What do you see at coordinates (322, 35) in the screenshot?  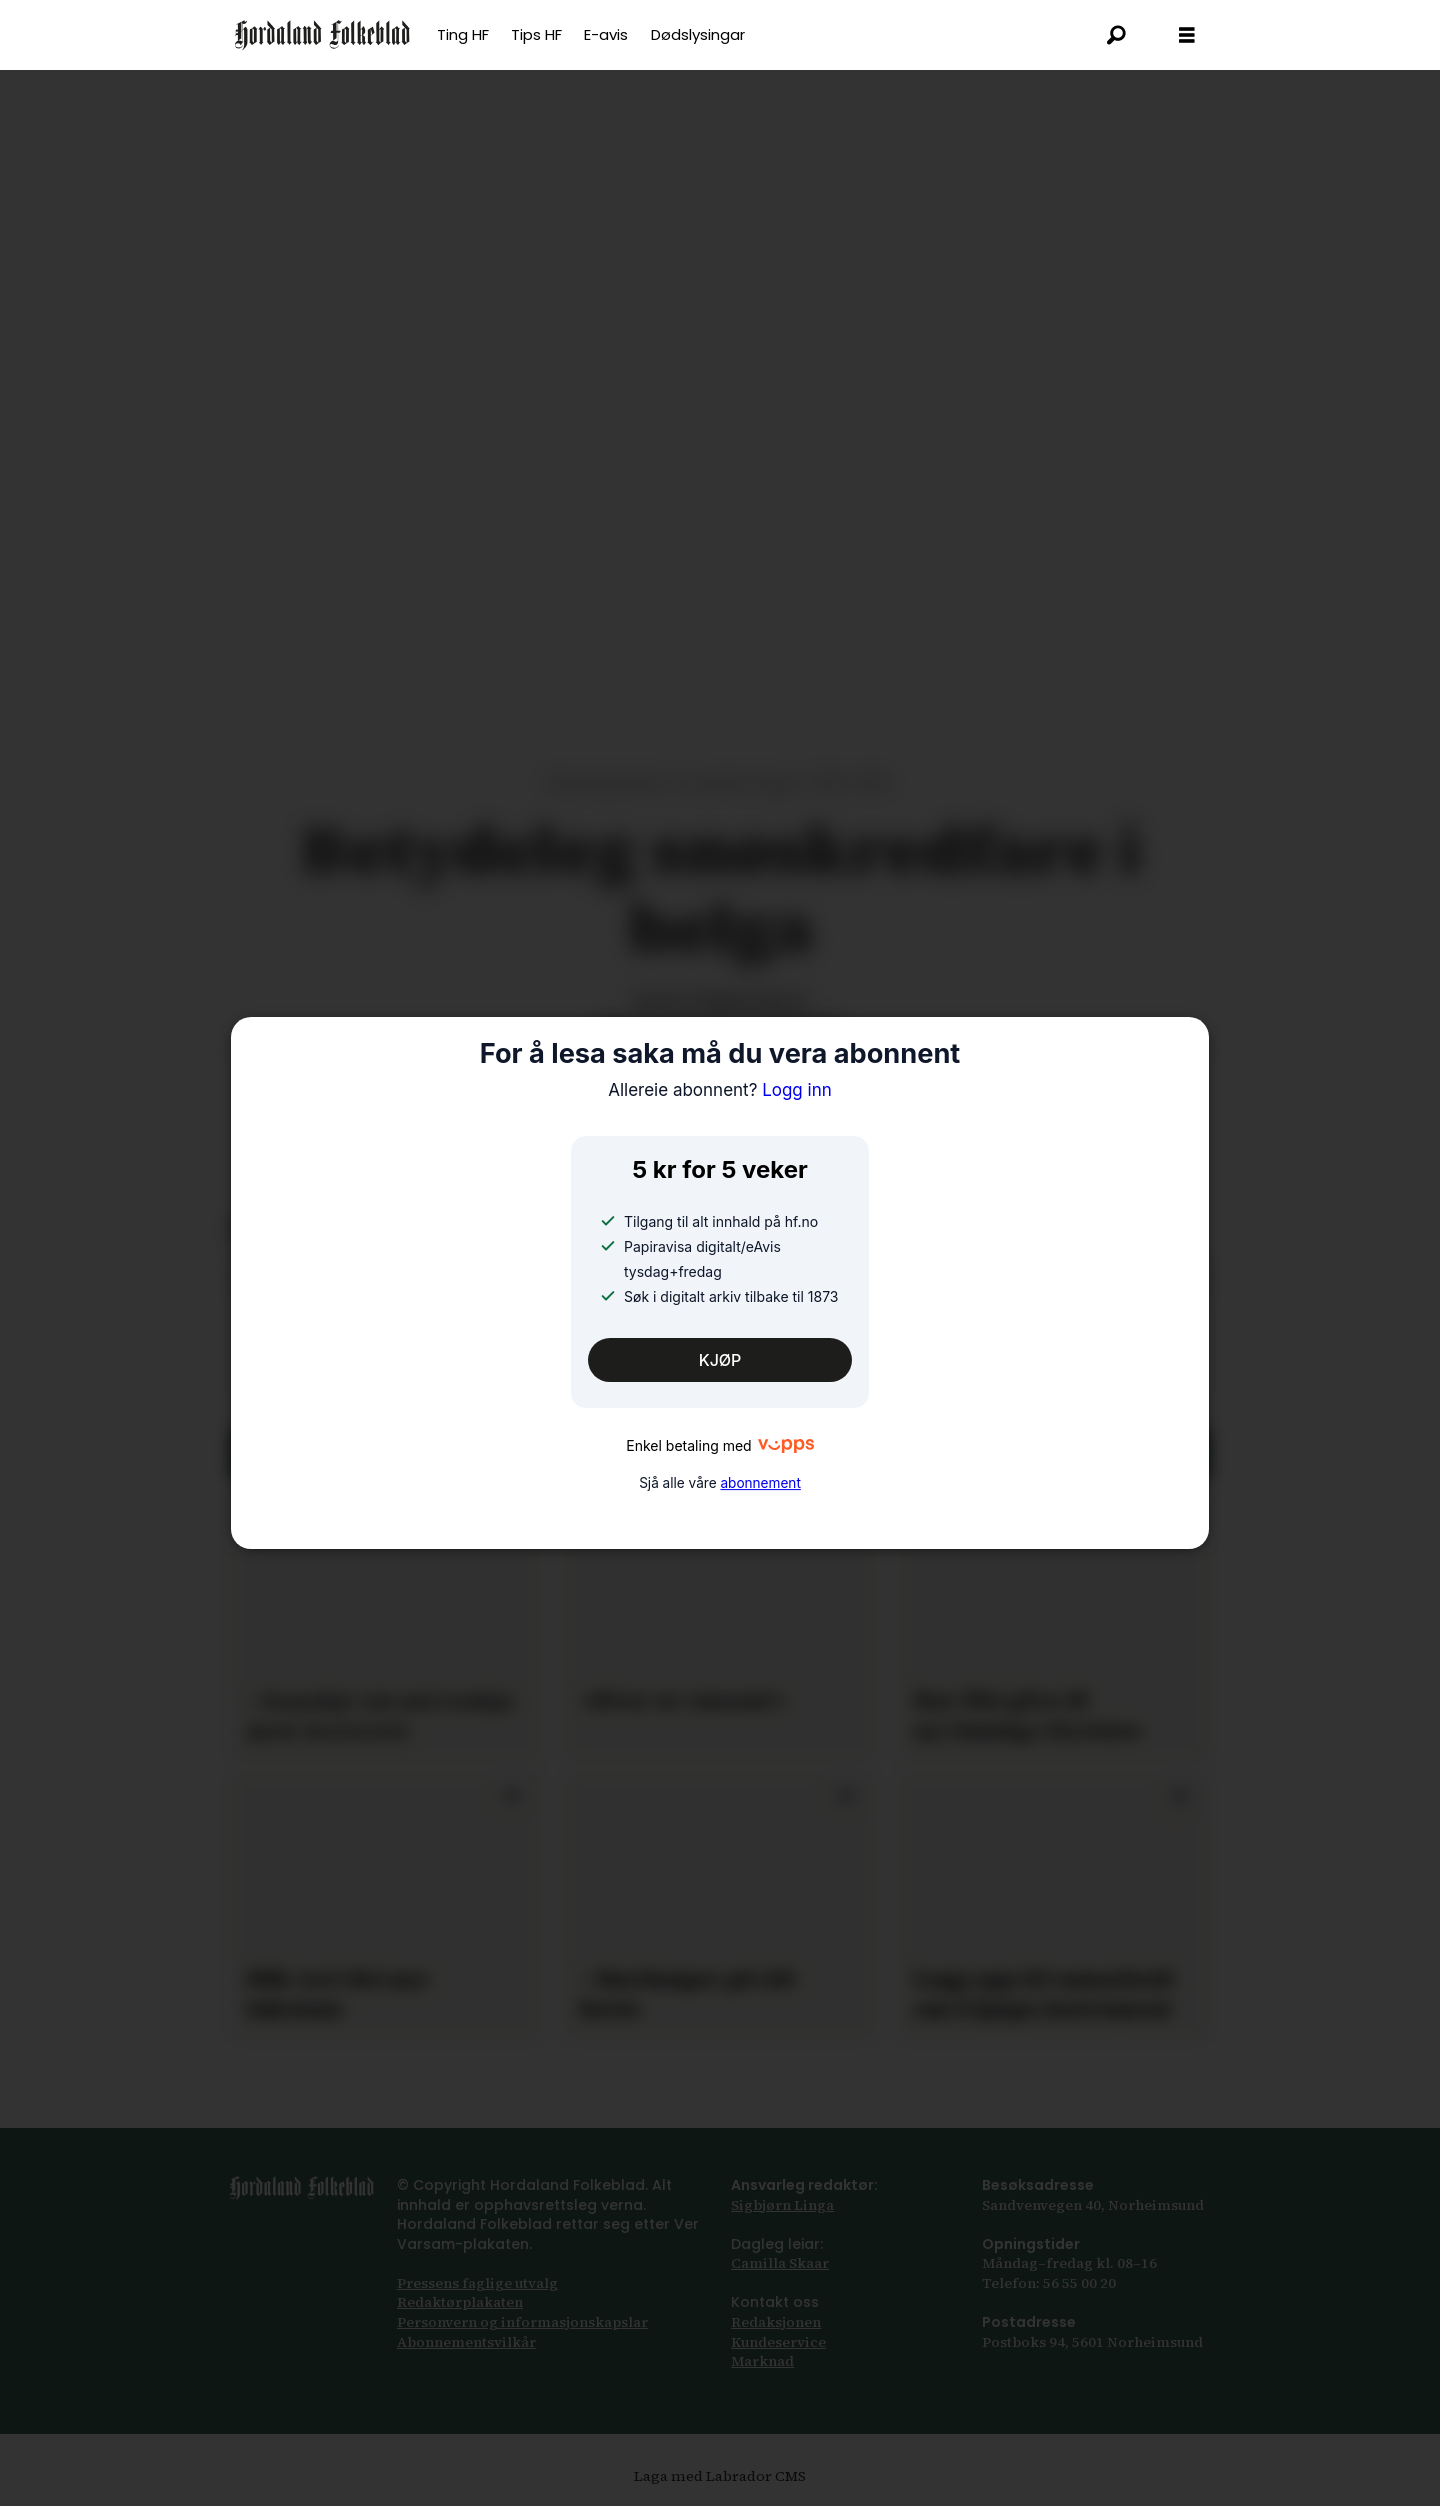 I see `[Gå til framsida]` at bounding box center [322, 35].